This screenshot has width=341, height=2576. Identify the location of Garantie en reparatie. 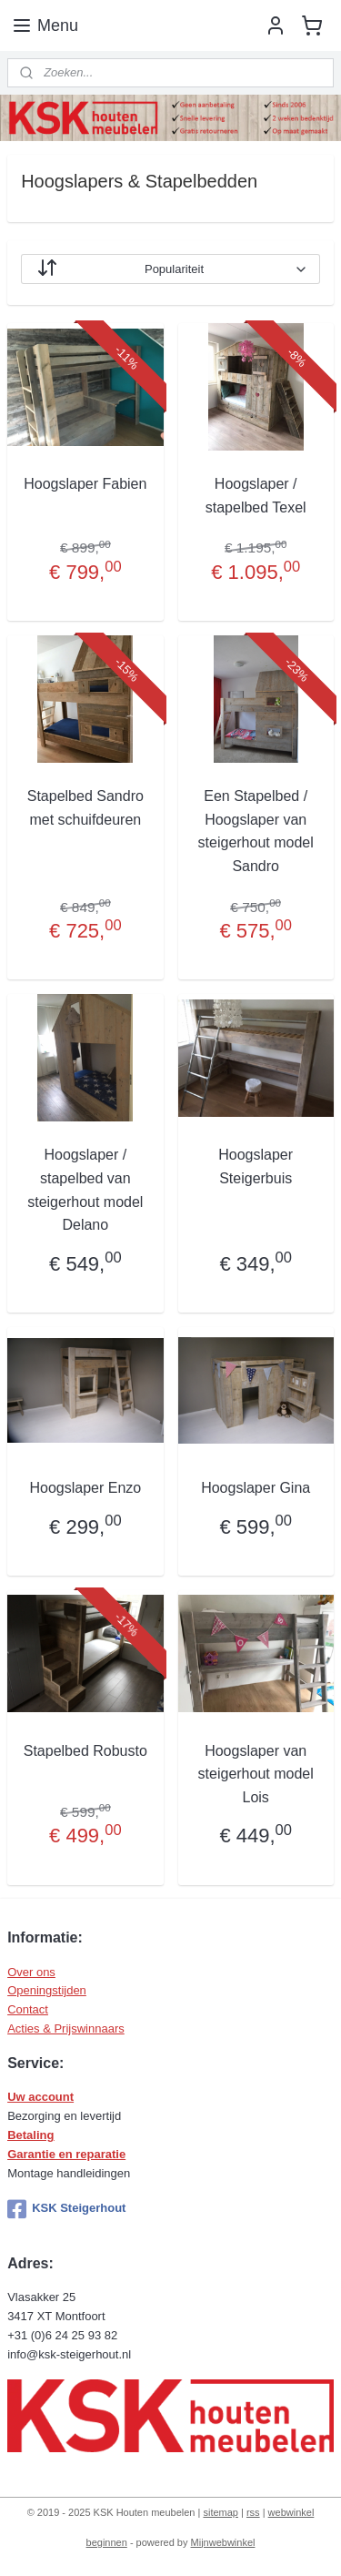
(66, 2154).